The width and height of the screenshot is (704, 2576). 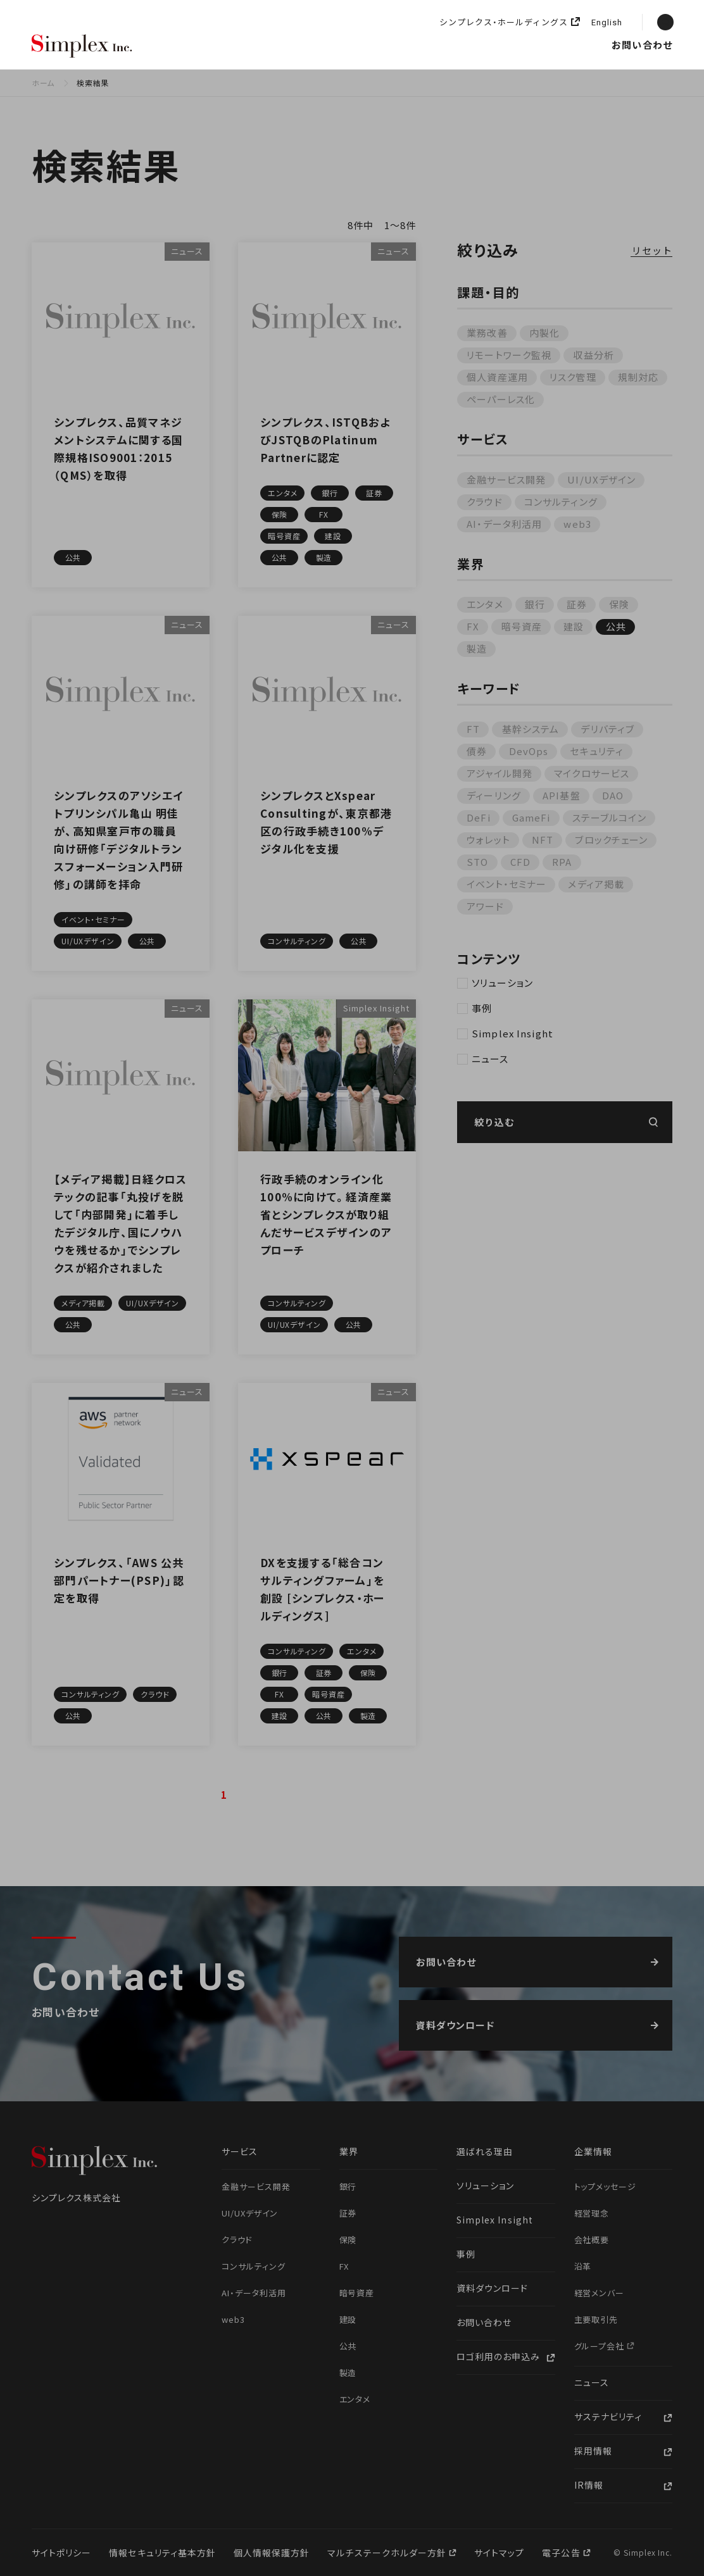 I want to click on シンプレクス・ホールディングス, so click(x=503, y=22).